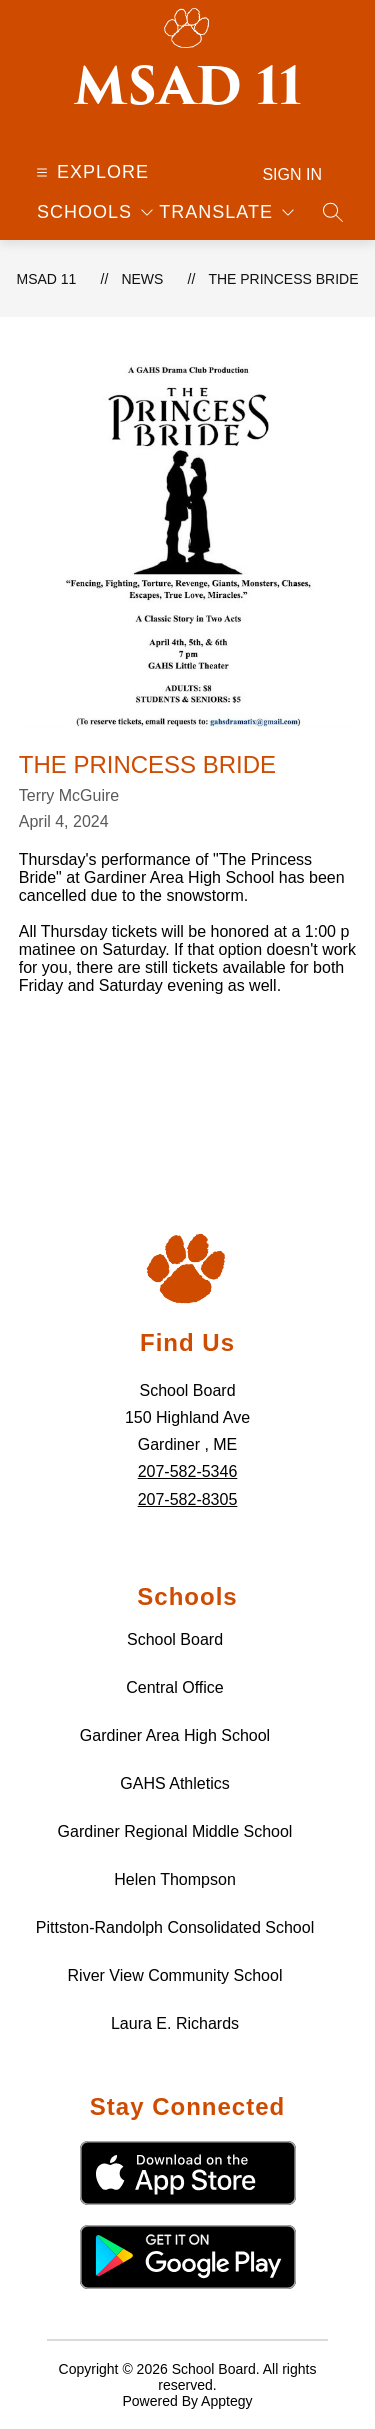  I want to click on GAHS Athletics, so click(174, 1783).